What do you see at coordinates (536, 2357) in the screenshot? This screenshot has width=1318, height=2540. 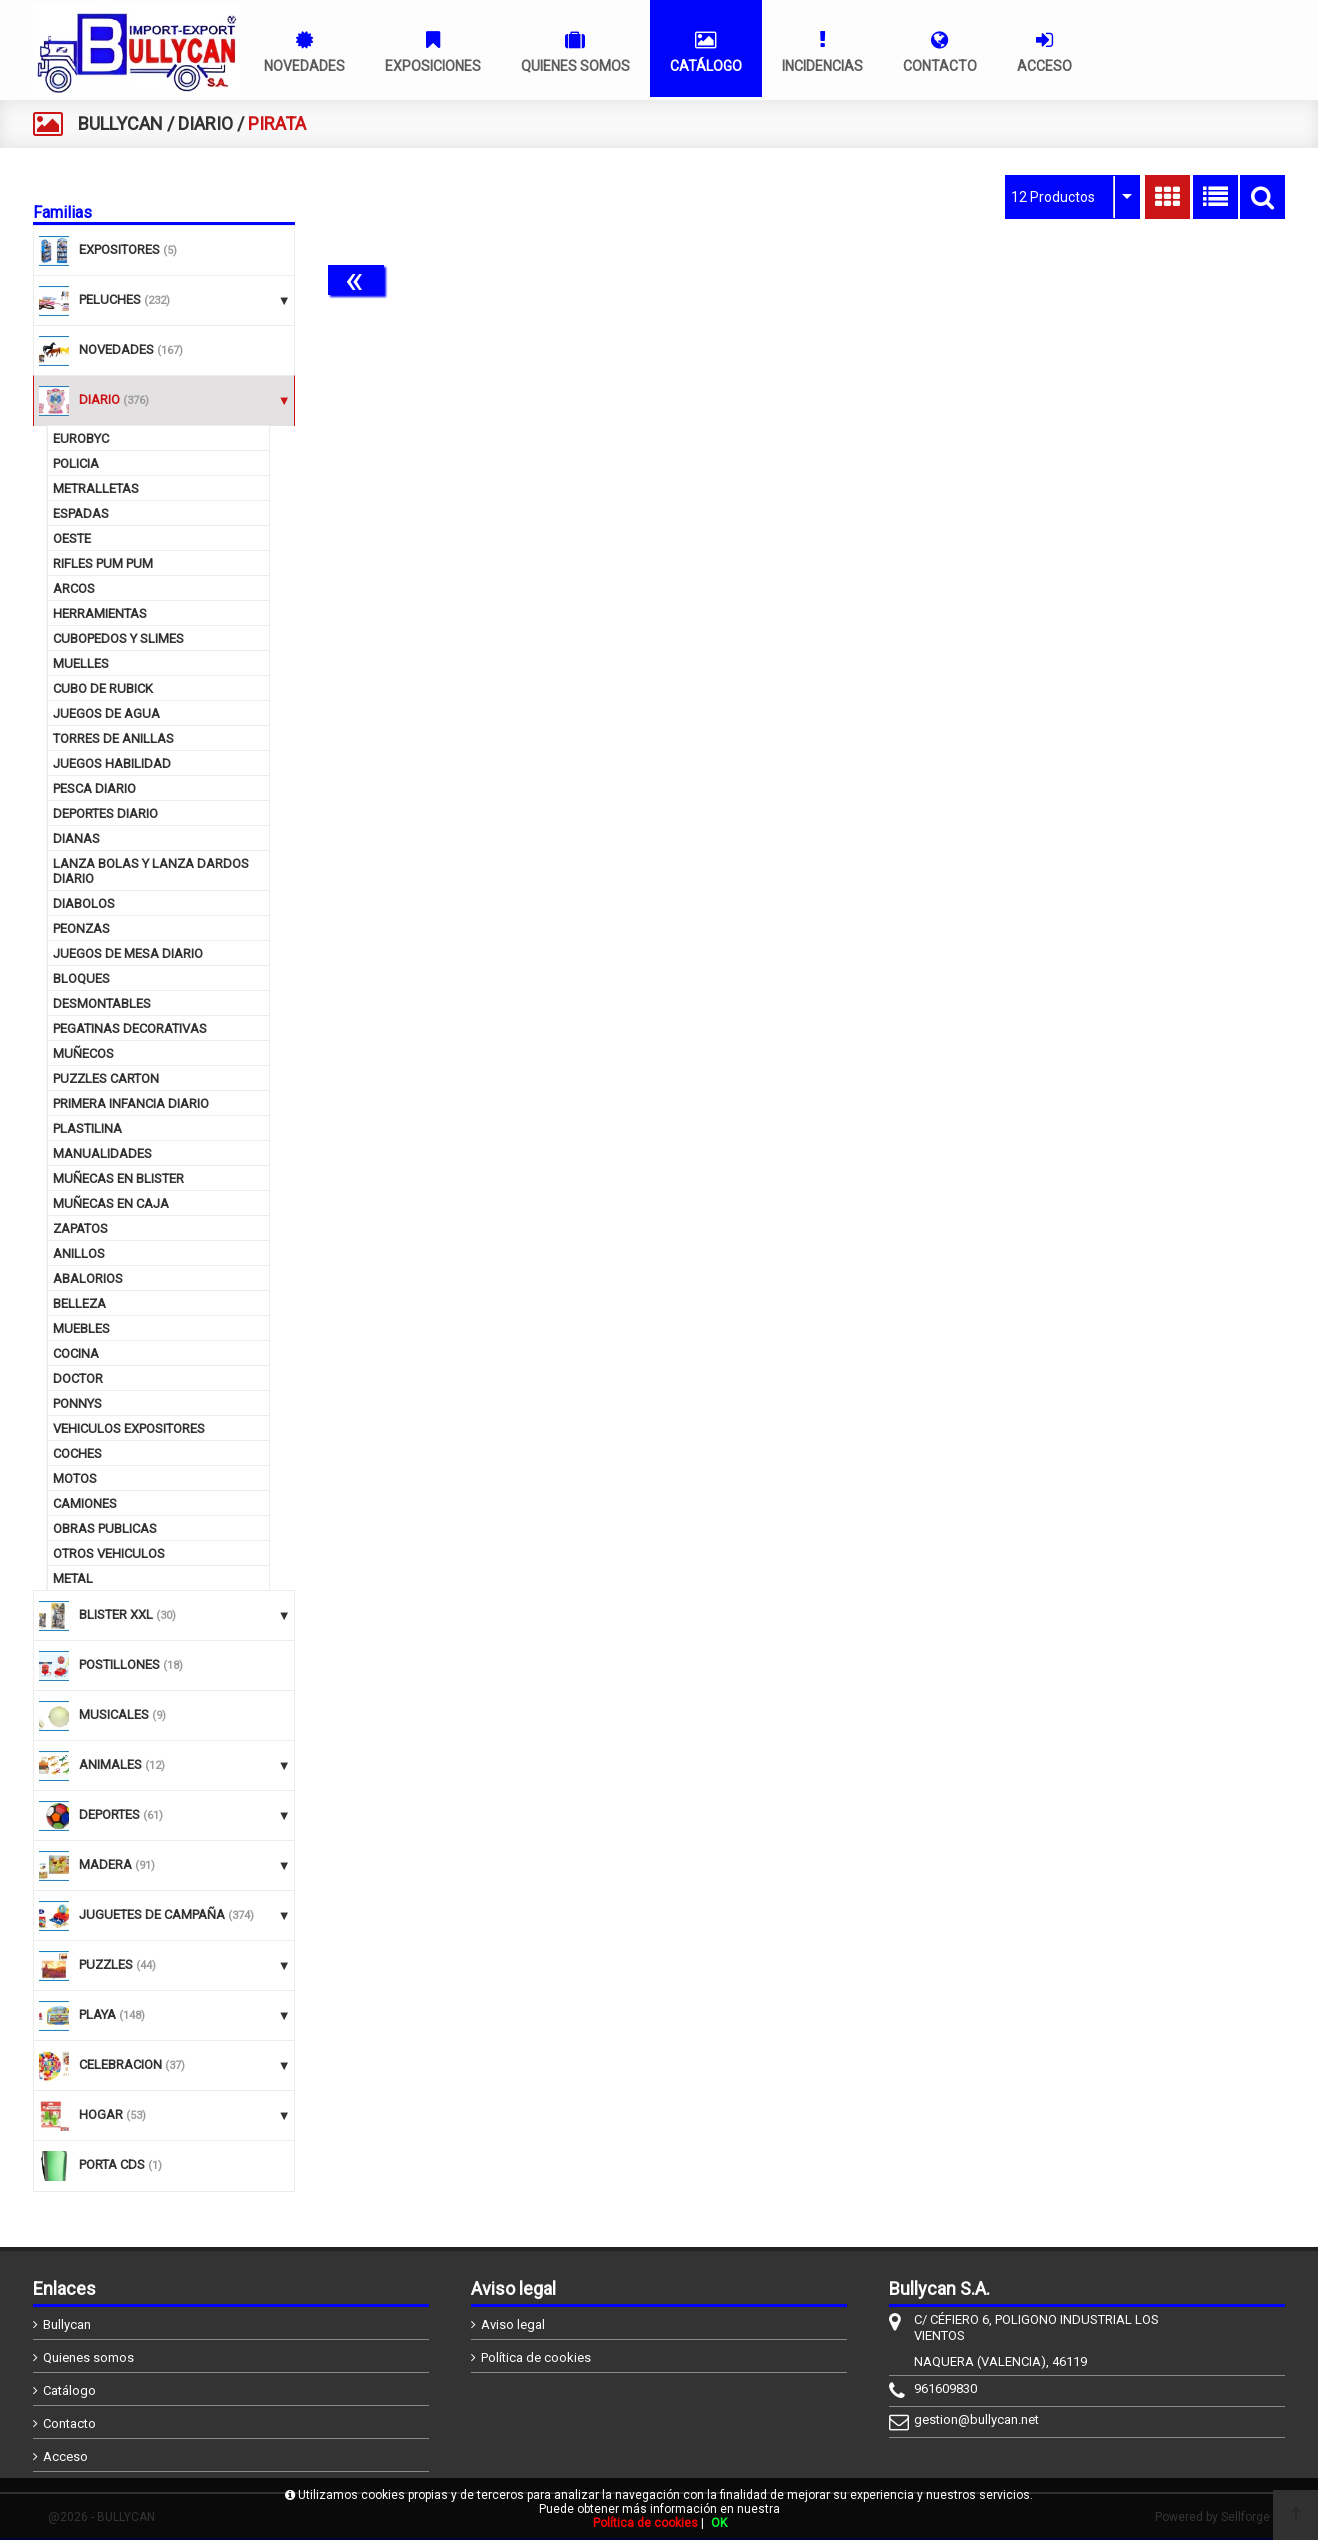 I see `Política de cookies` at bounding box center [536, 2357].